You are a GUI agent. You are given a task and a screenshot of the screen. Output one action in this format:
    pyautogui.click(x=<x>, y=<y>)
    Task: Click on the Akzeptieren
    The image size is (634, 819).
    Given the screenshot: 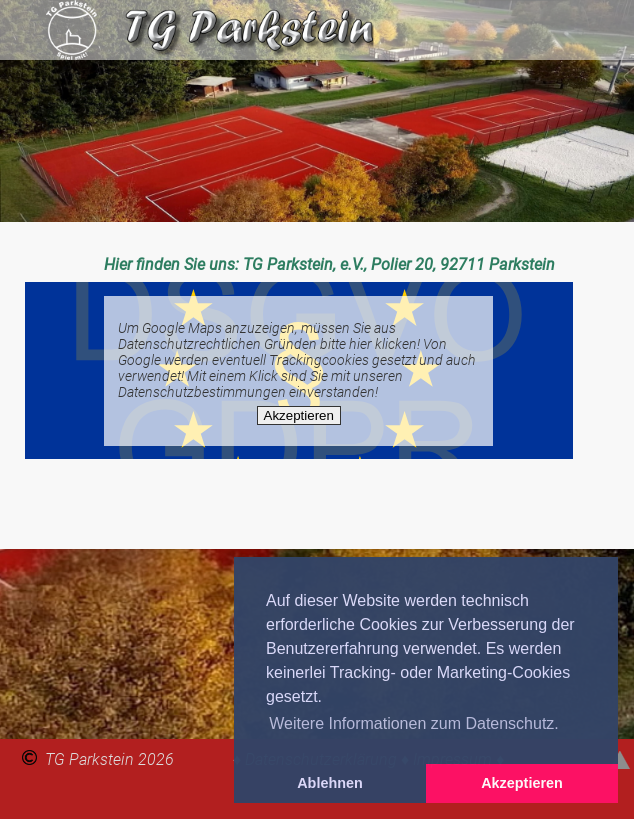 What is the action you would take?
    pyautogui.click(x=299, y=415)
    